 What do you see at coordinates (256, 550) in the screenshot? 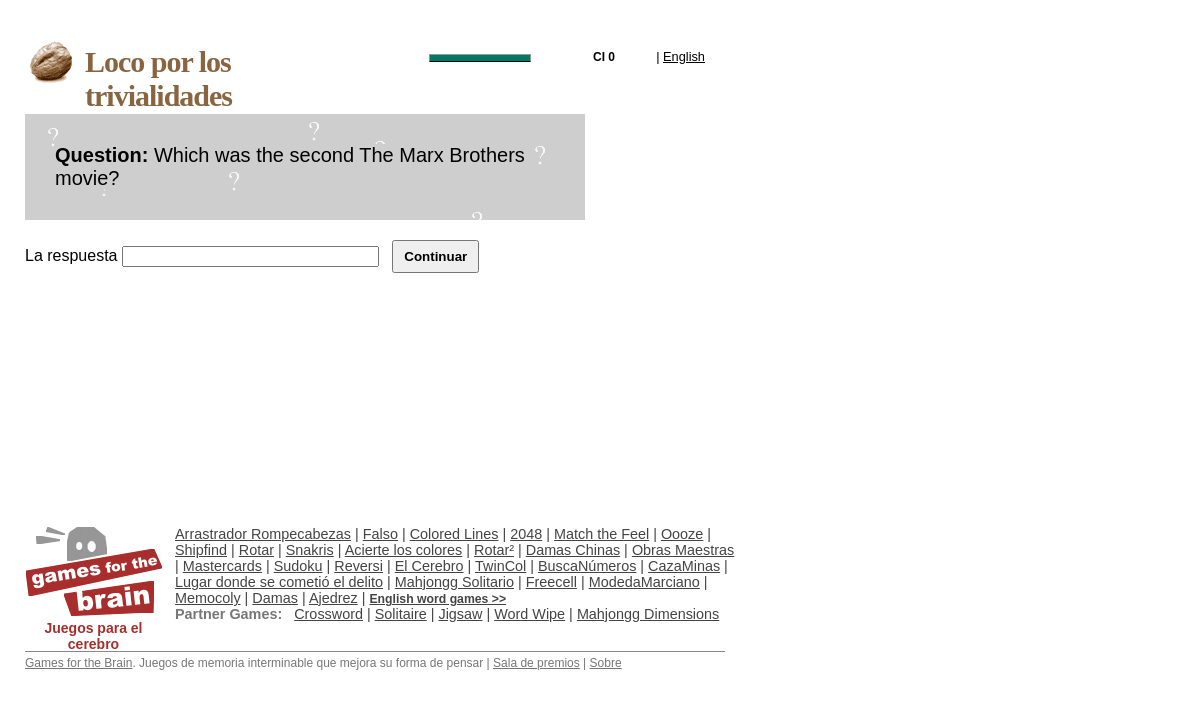
I see `Rotar` at bounding box center [256, 550].